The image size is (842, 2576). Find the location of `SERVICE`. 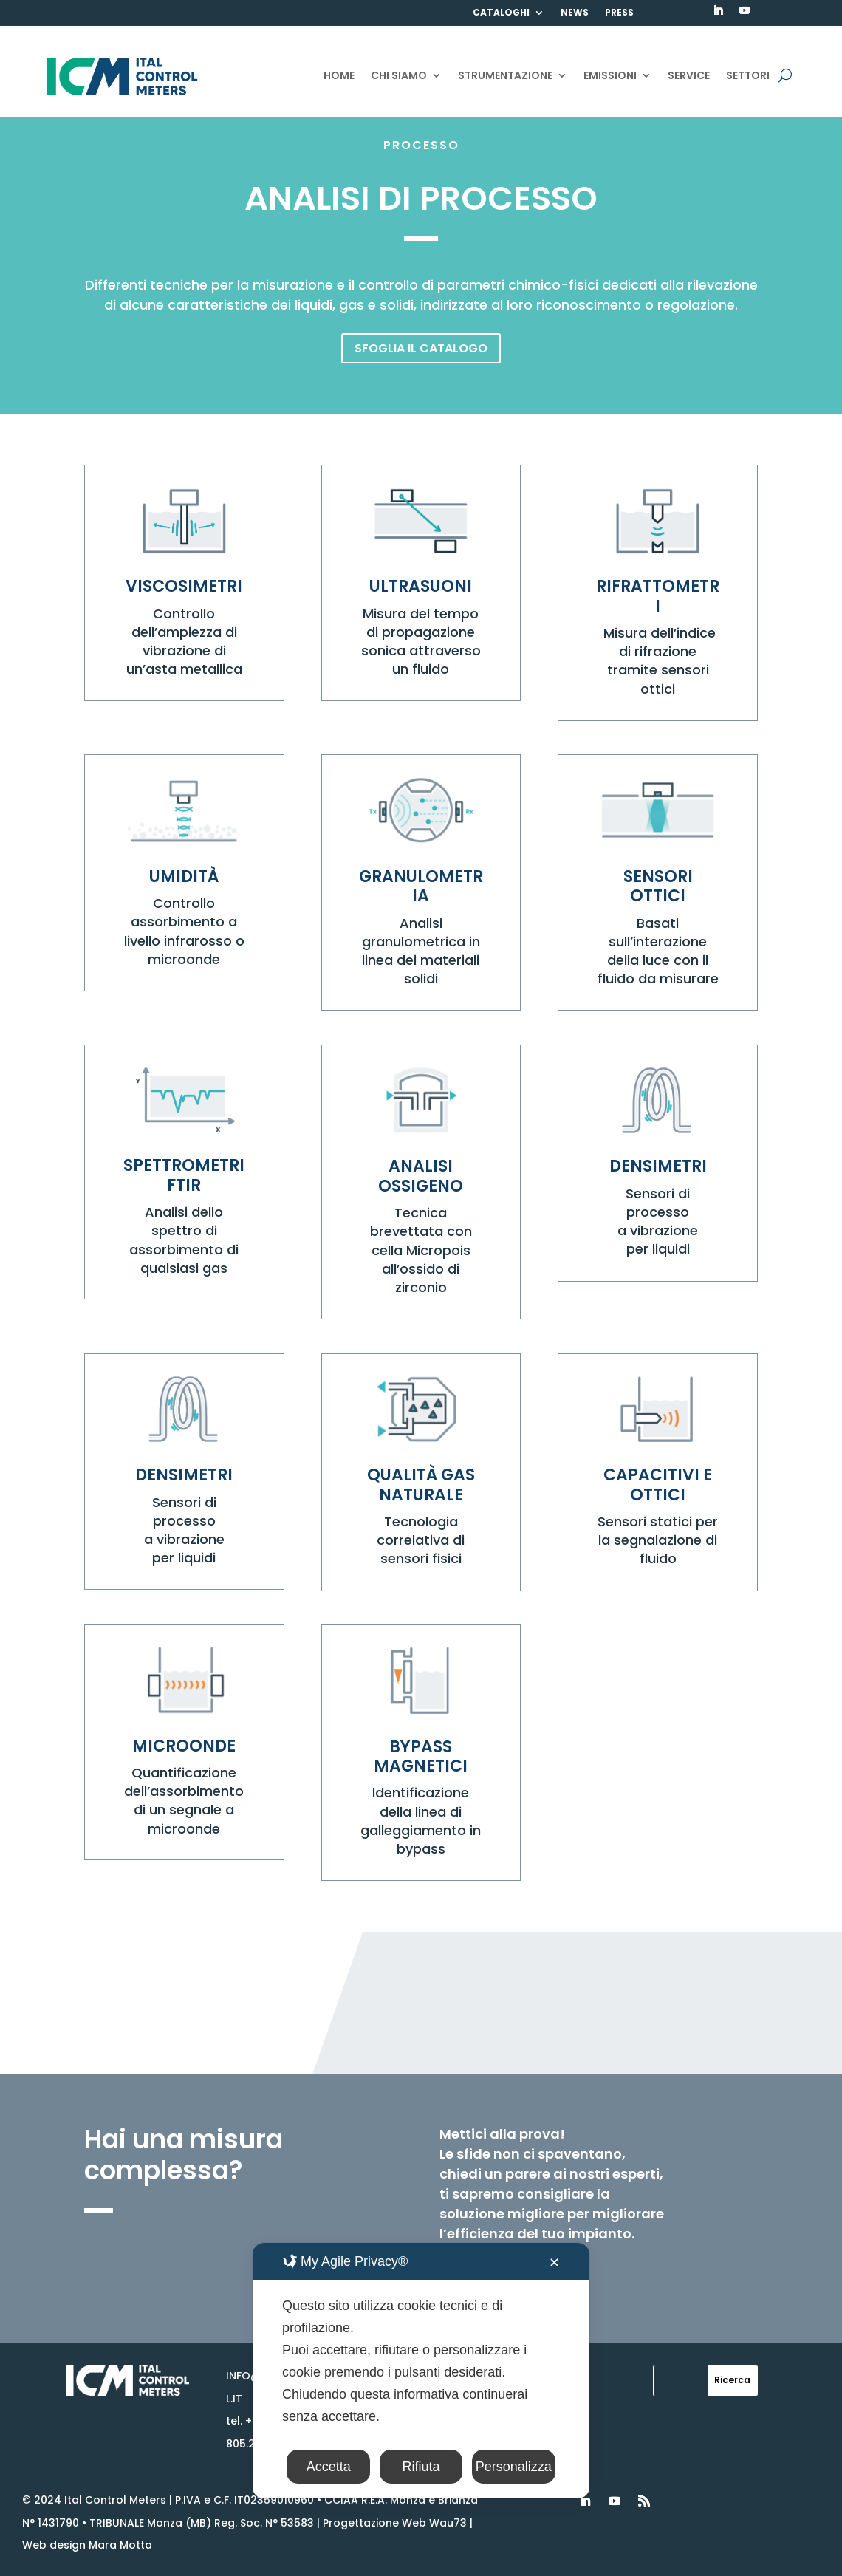

SERVICE is located at coordinates (689, 76).